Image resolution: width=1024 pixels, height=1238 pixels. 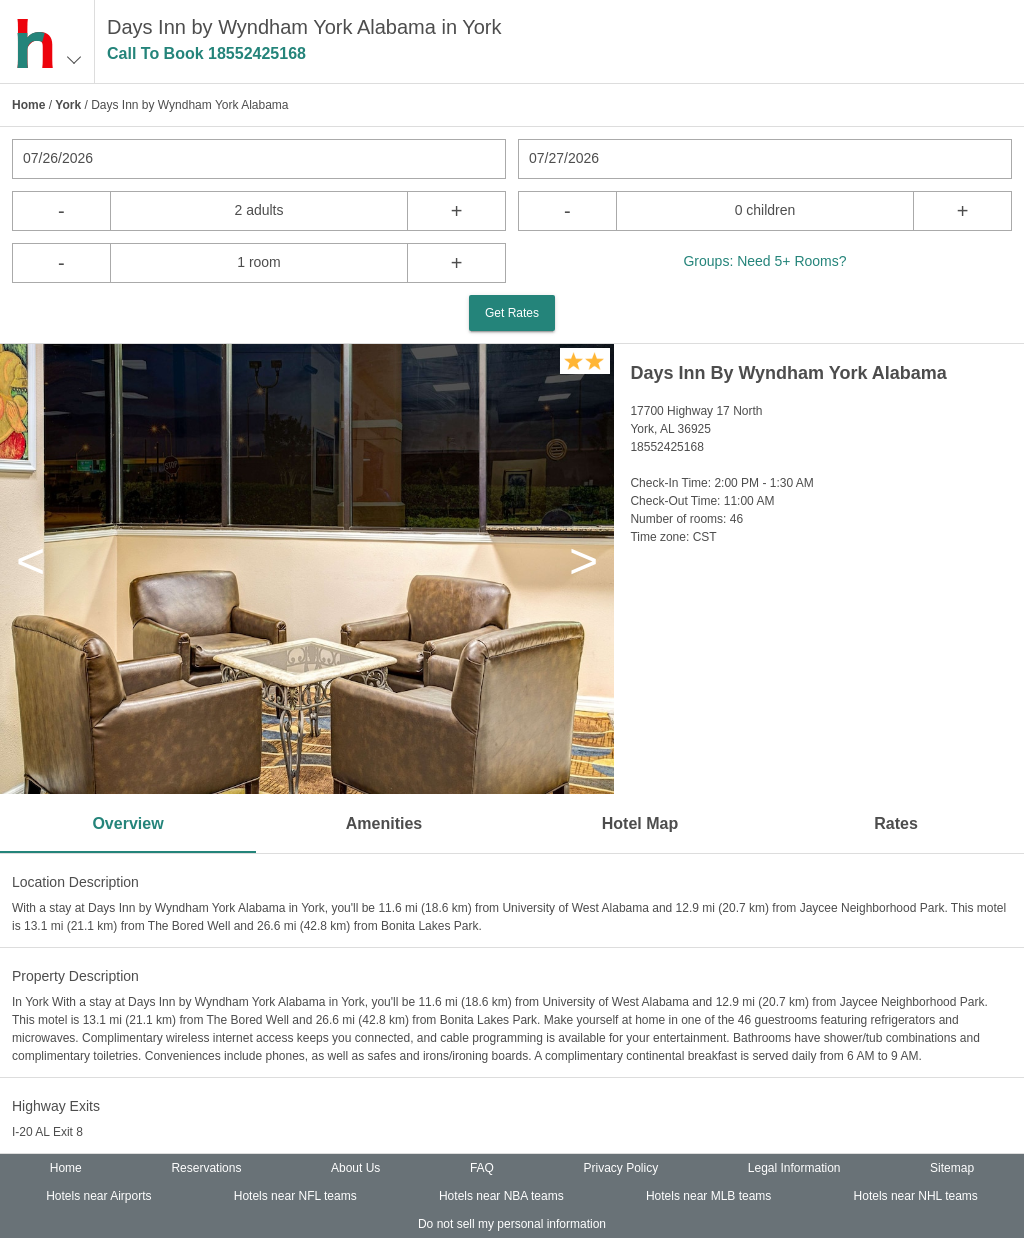 What do you see at coordinates (896, 823) in the screenshot?
I see `Rates` at bounding box center [896, 823].